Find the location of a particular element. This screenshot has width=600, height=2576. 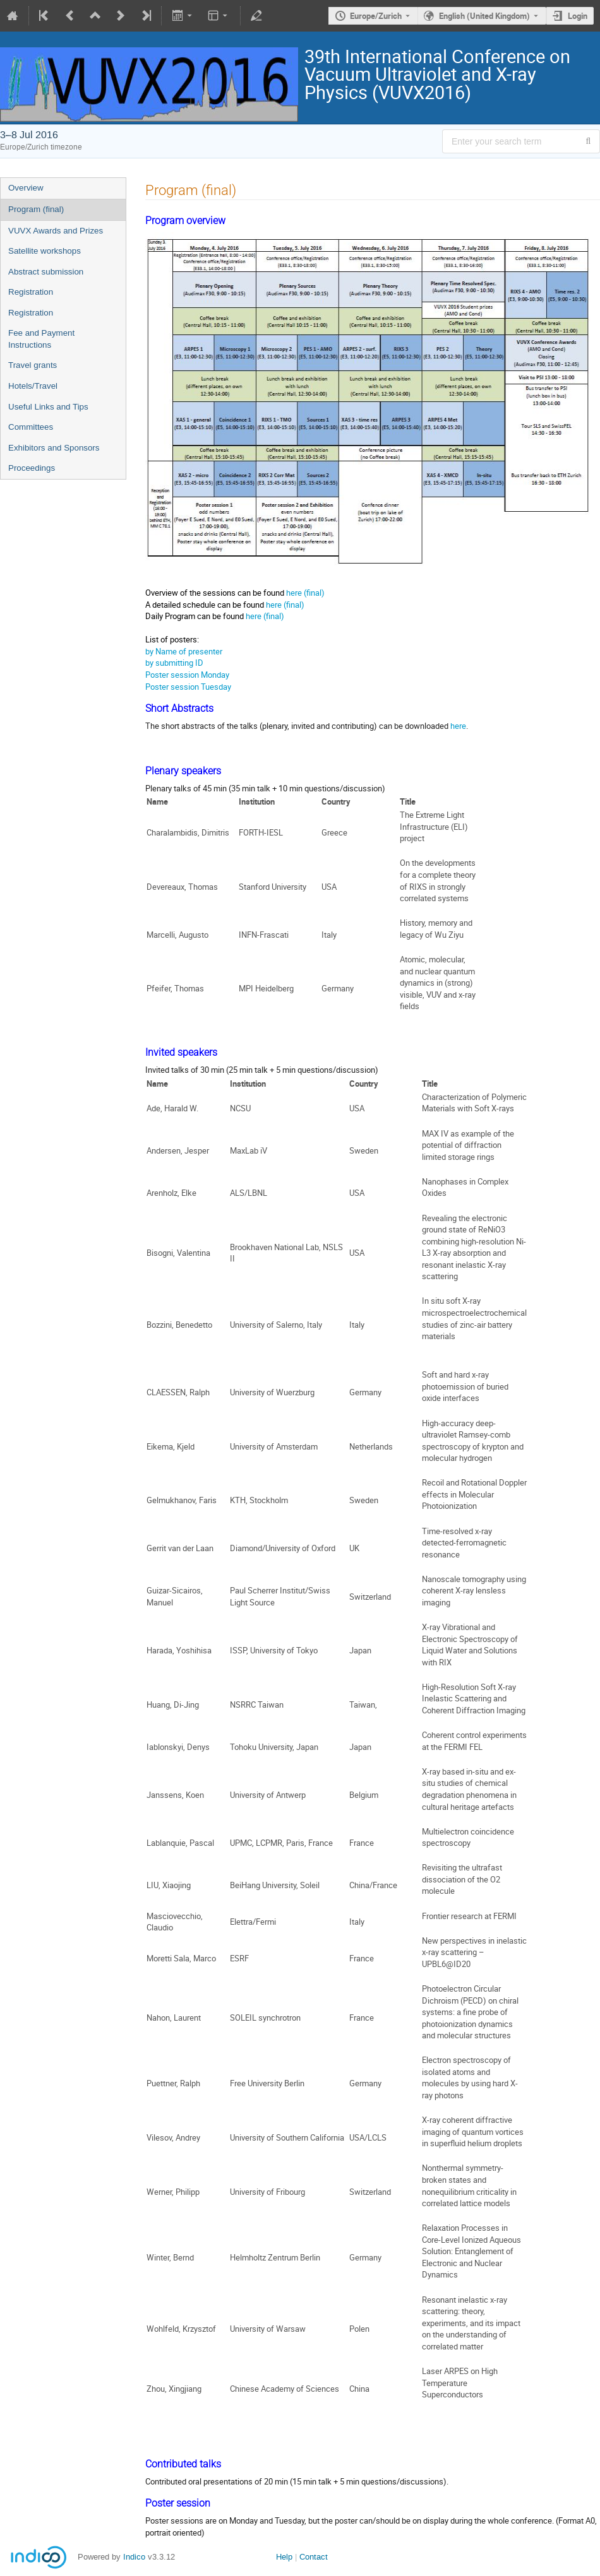

Program (final) is located at coordinates (36, 209).